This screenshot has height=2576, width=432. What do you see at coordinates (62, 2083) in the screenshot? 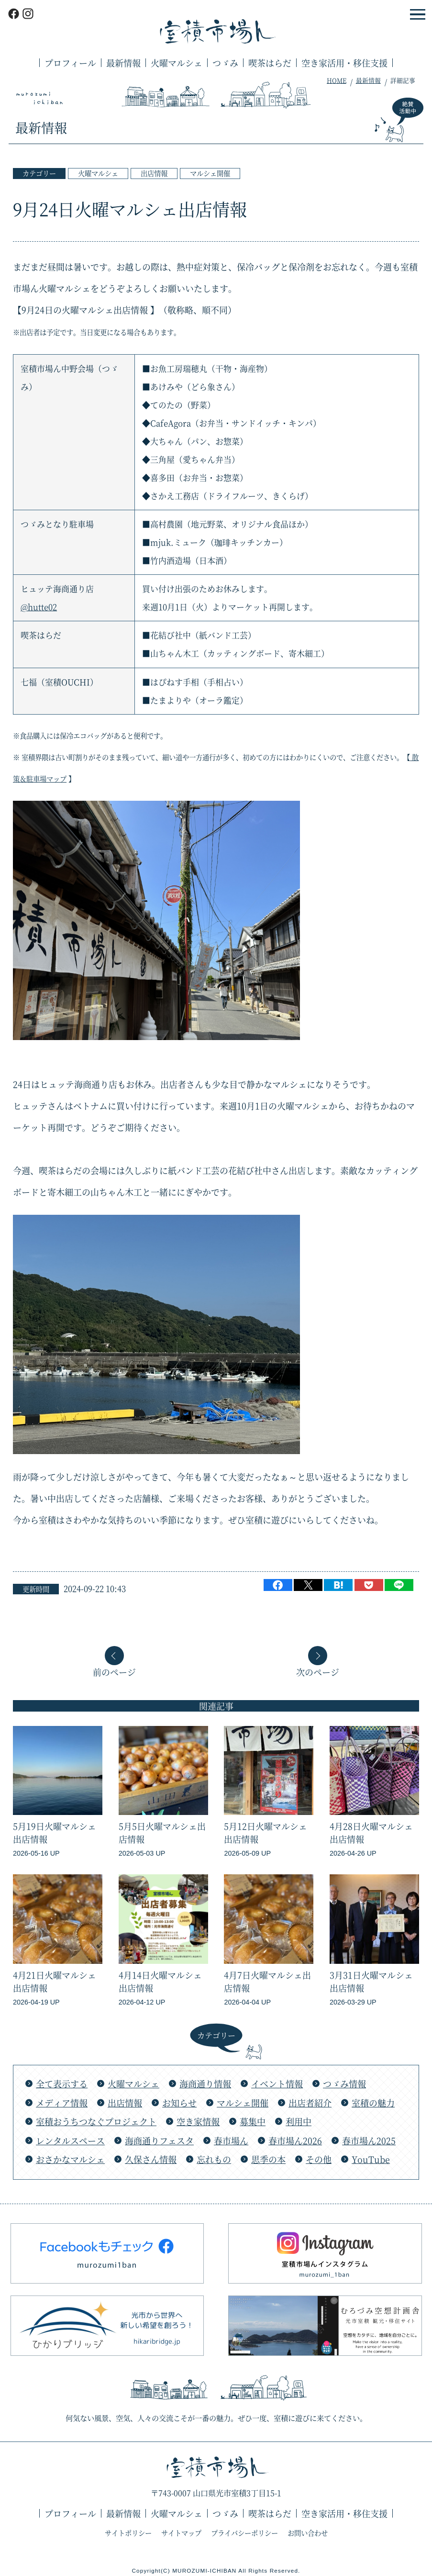
I see `全て表示する` at bounding box center [62, 2083].